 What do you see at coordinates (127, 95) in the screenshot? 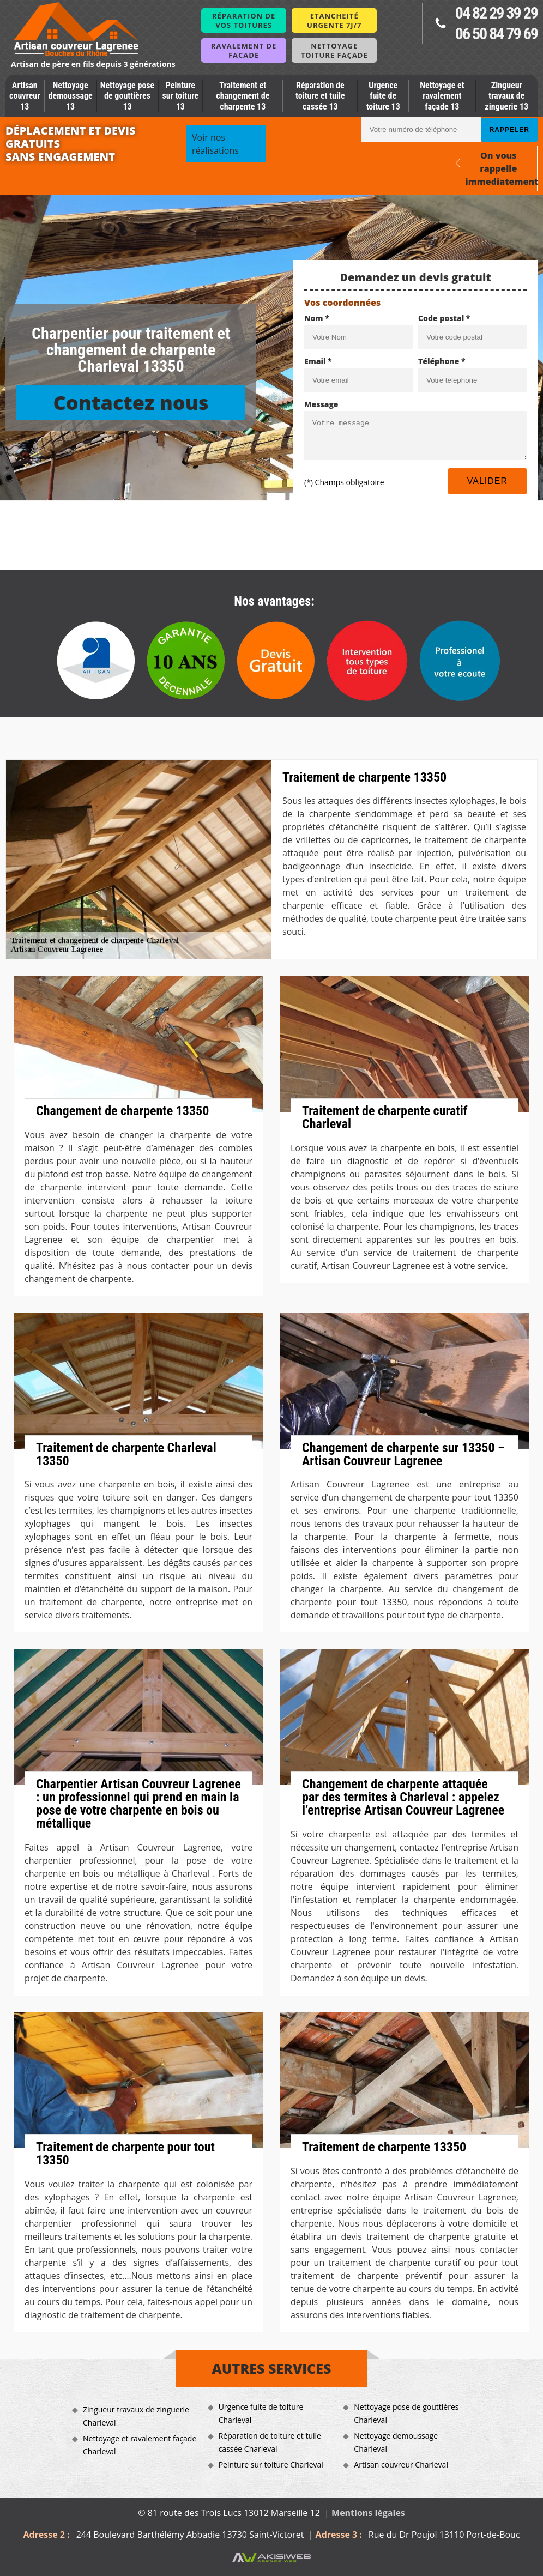
I see `Nettoyage pose de gouttières 13` at bounding box center [127, 95].